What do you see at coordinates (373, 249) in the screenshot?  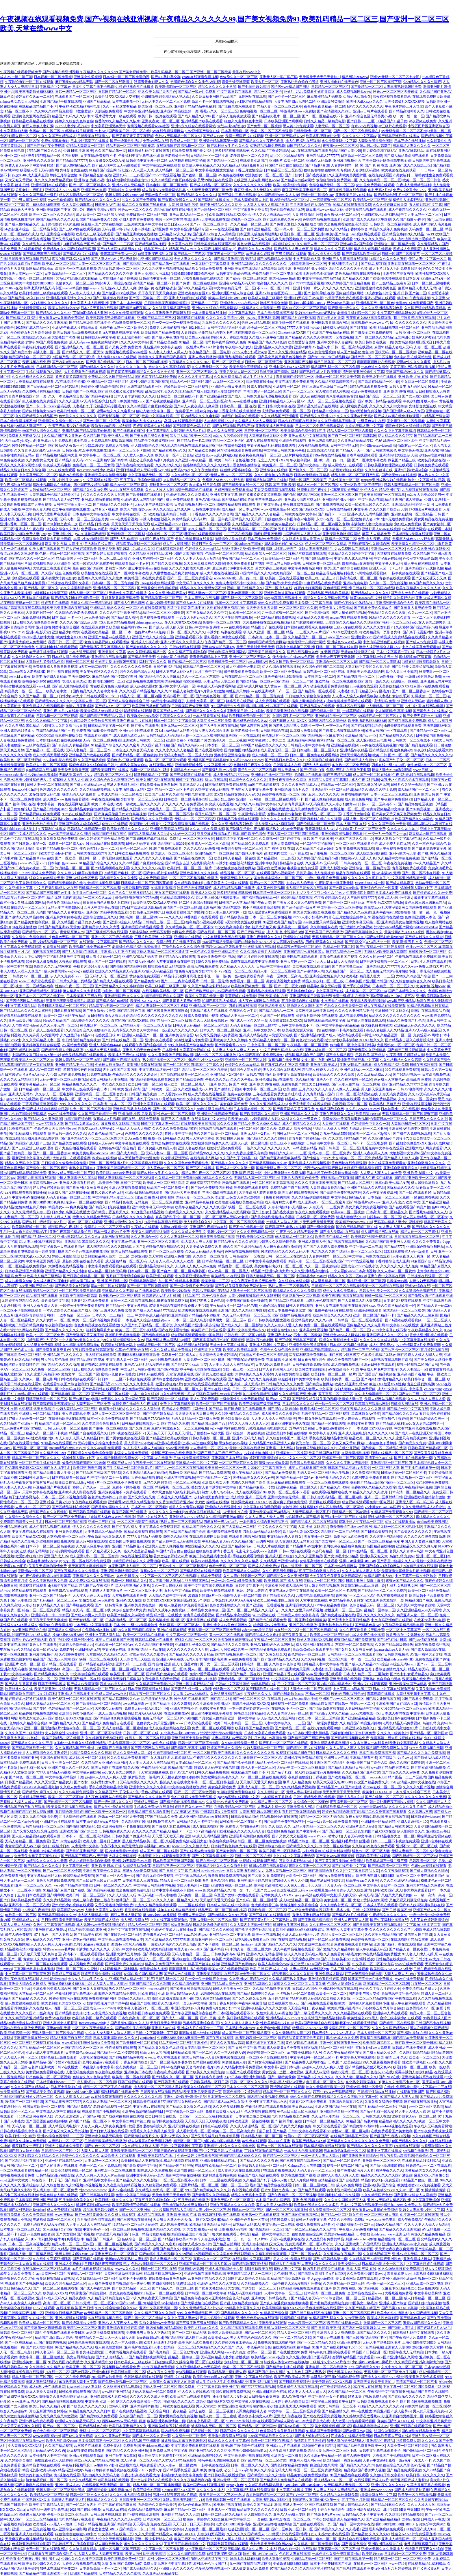 I see `精品成人短视频在线观看` at bounding box center [373, 249].